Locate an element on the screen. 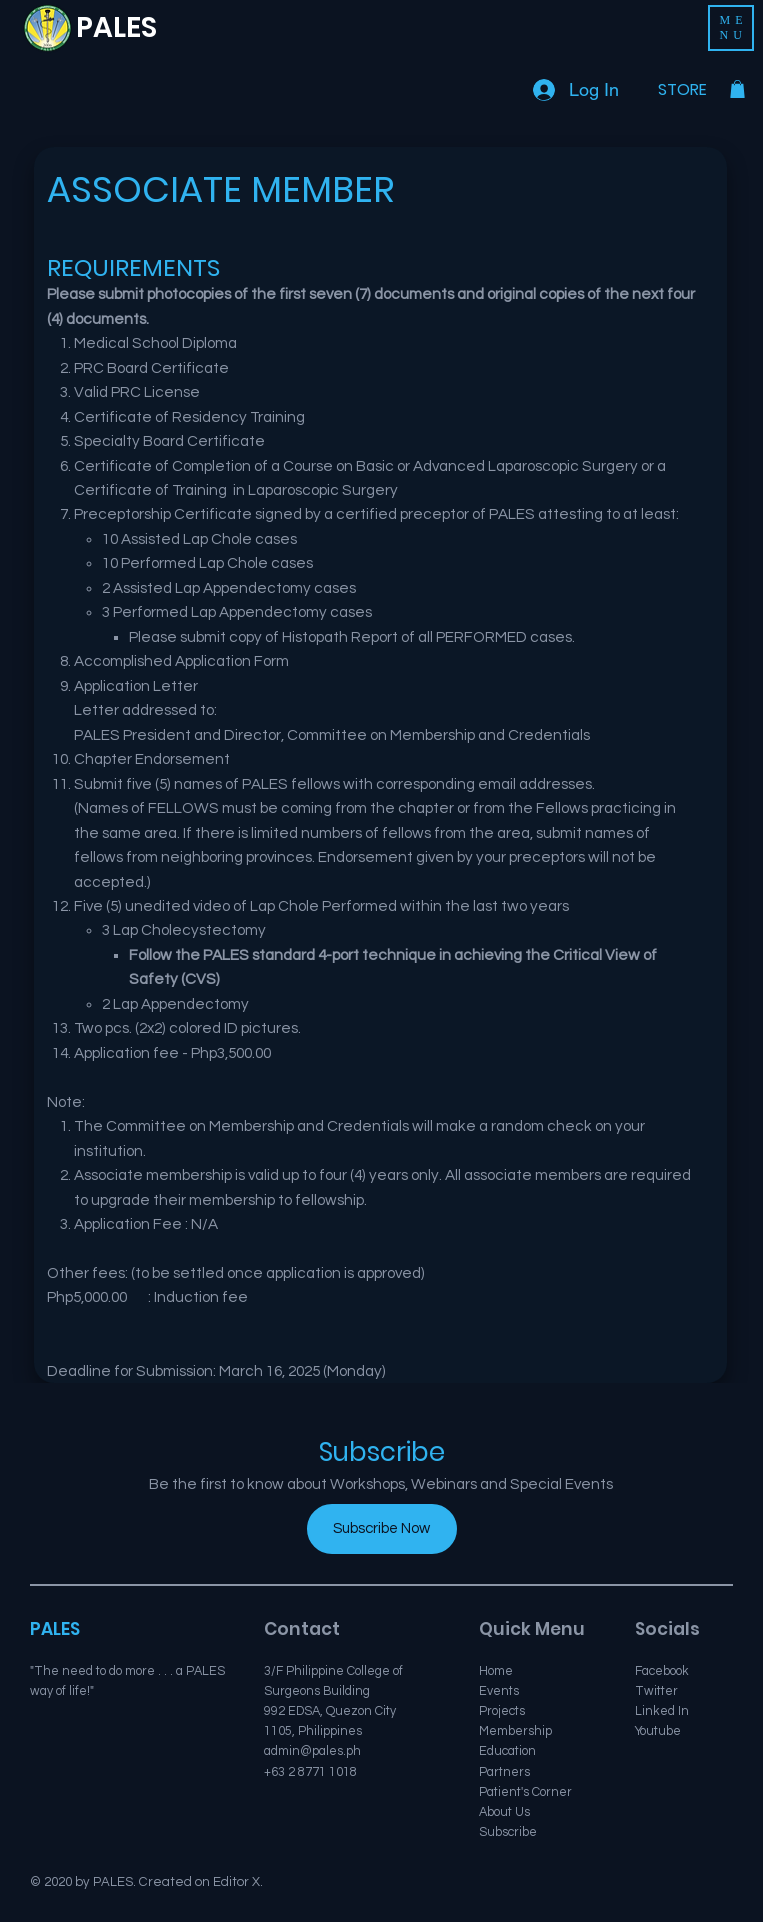  Home is located at coordinates (496, 1671).